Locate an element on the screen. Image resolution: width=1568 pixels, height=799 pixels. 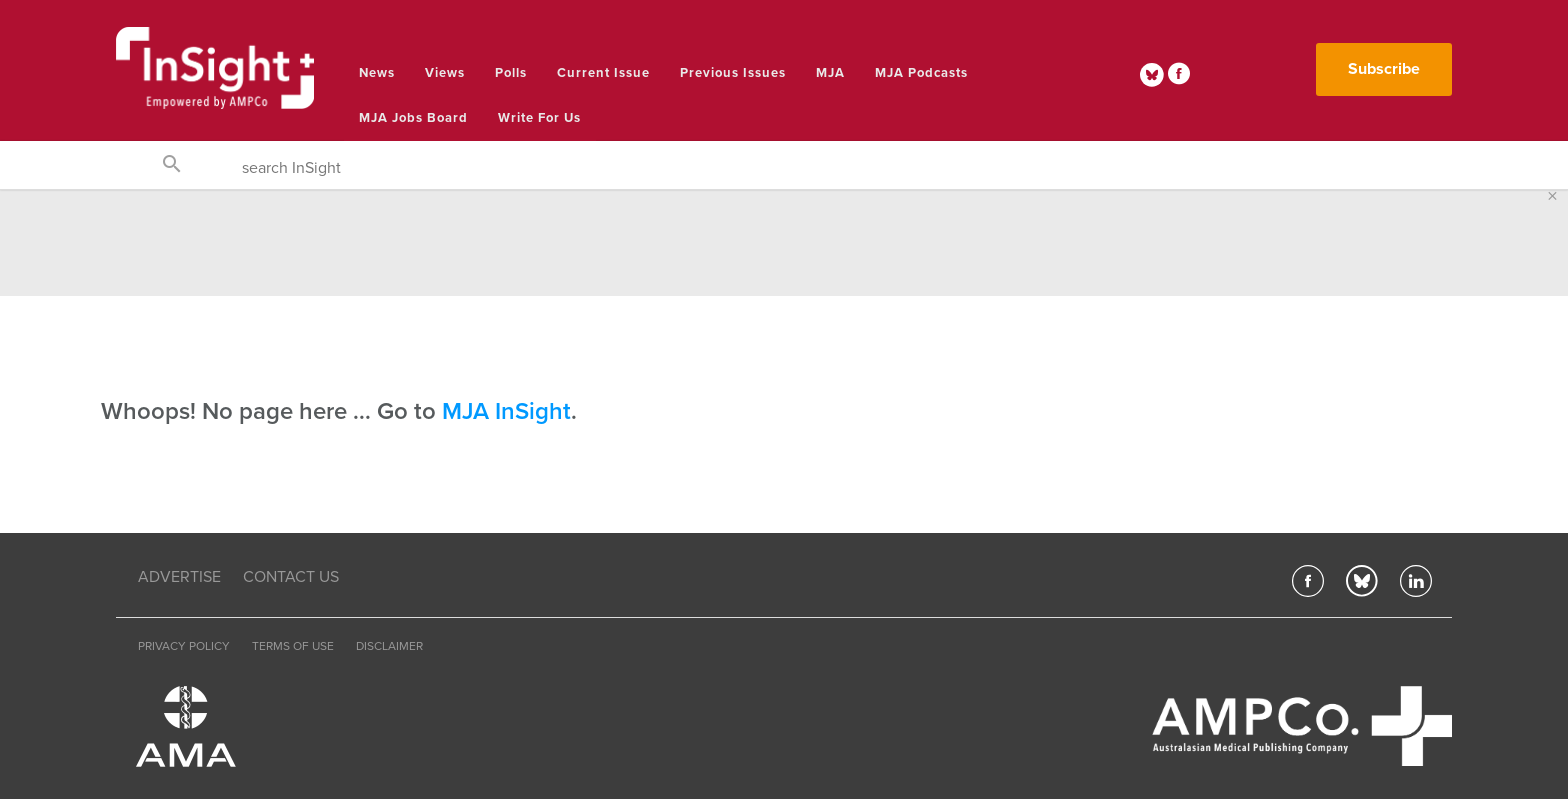
Previous Issues is located at coordinates (733, 73).